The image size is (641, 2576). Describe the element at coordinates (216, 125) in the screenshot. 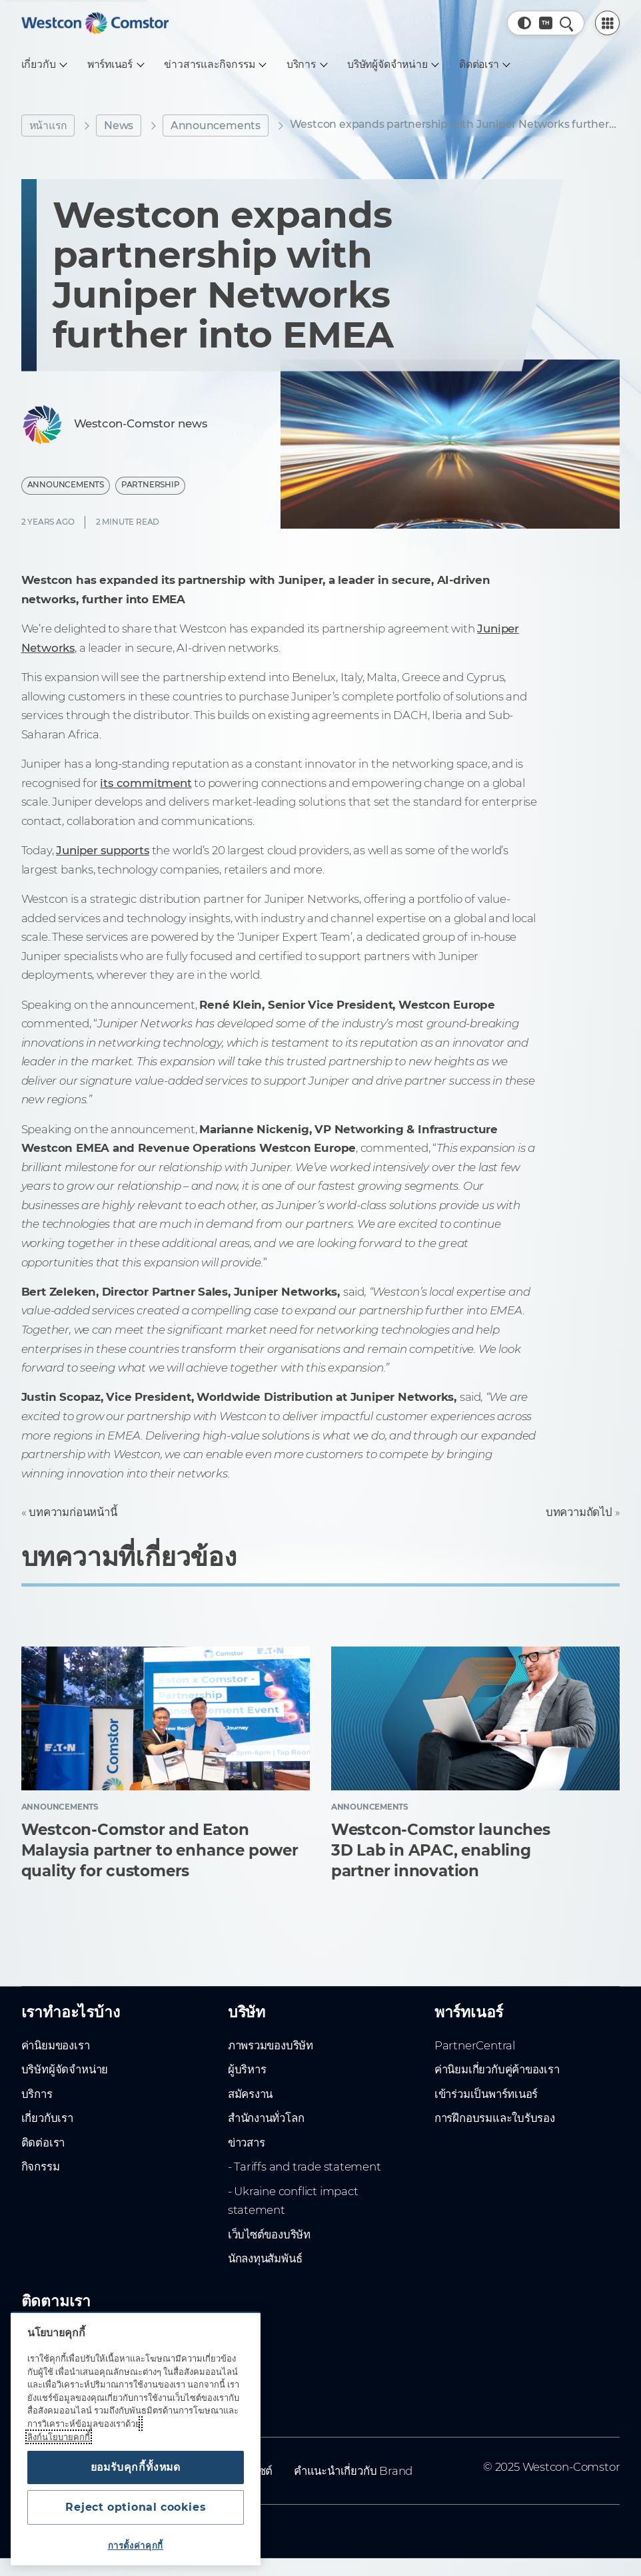

I see `Announcements` at that location.